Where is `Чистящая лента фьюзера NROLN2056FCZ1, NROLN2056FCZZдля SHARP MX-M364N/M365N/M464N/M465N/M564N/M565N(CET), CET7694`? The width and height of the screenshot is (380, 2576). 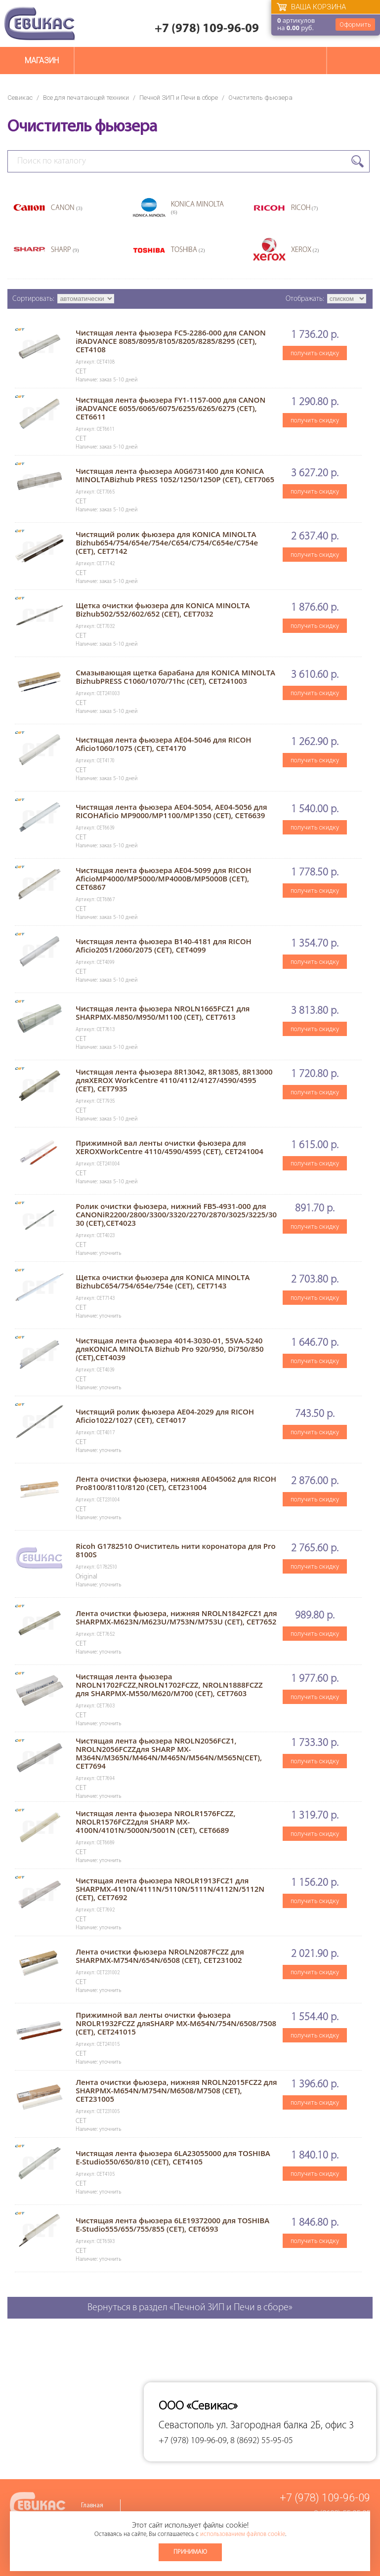
Чистящая лента фьюзера NROLN2056FCZ1, NROLN2056FCZZдля SHARP MX-M364N/M365N/M464N/M465N/M564N/M565N(CET), CET7694 is located at coordinates (169, 1753).